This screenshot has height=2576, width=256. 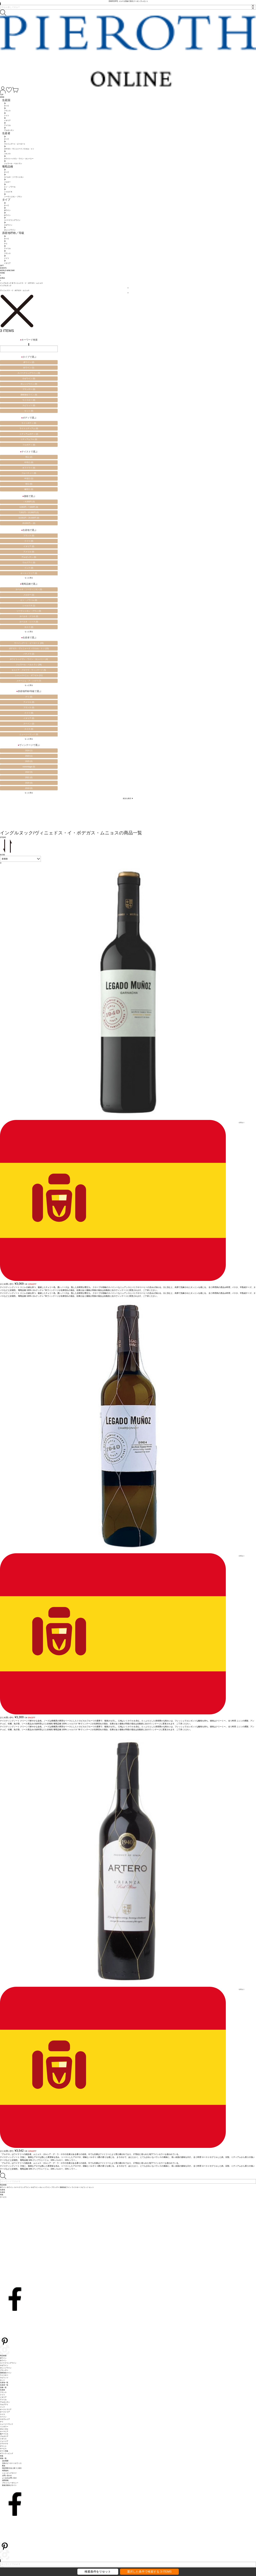 What do you see at coordinates (28, 395) in the screenshot?
I see `酒精強化ワイン` at bounding box center [28, 395].